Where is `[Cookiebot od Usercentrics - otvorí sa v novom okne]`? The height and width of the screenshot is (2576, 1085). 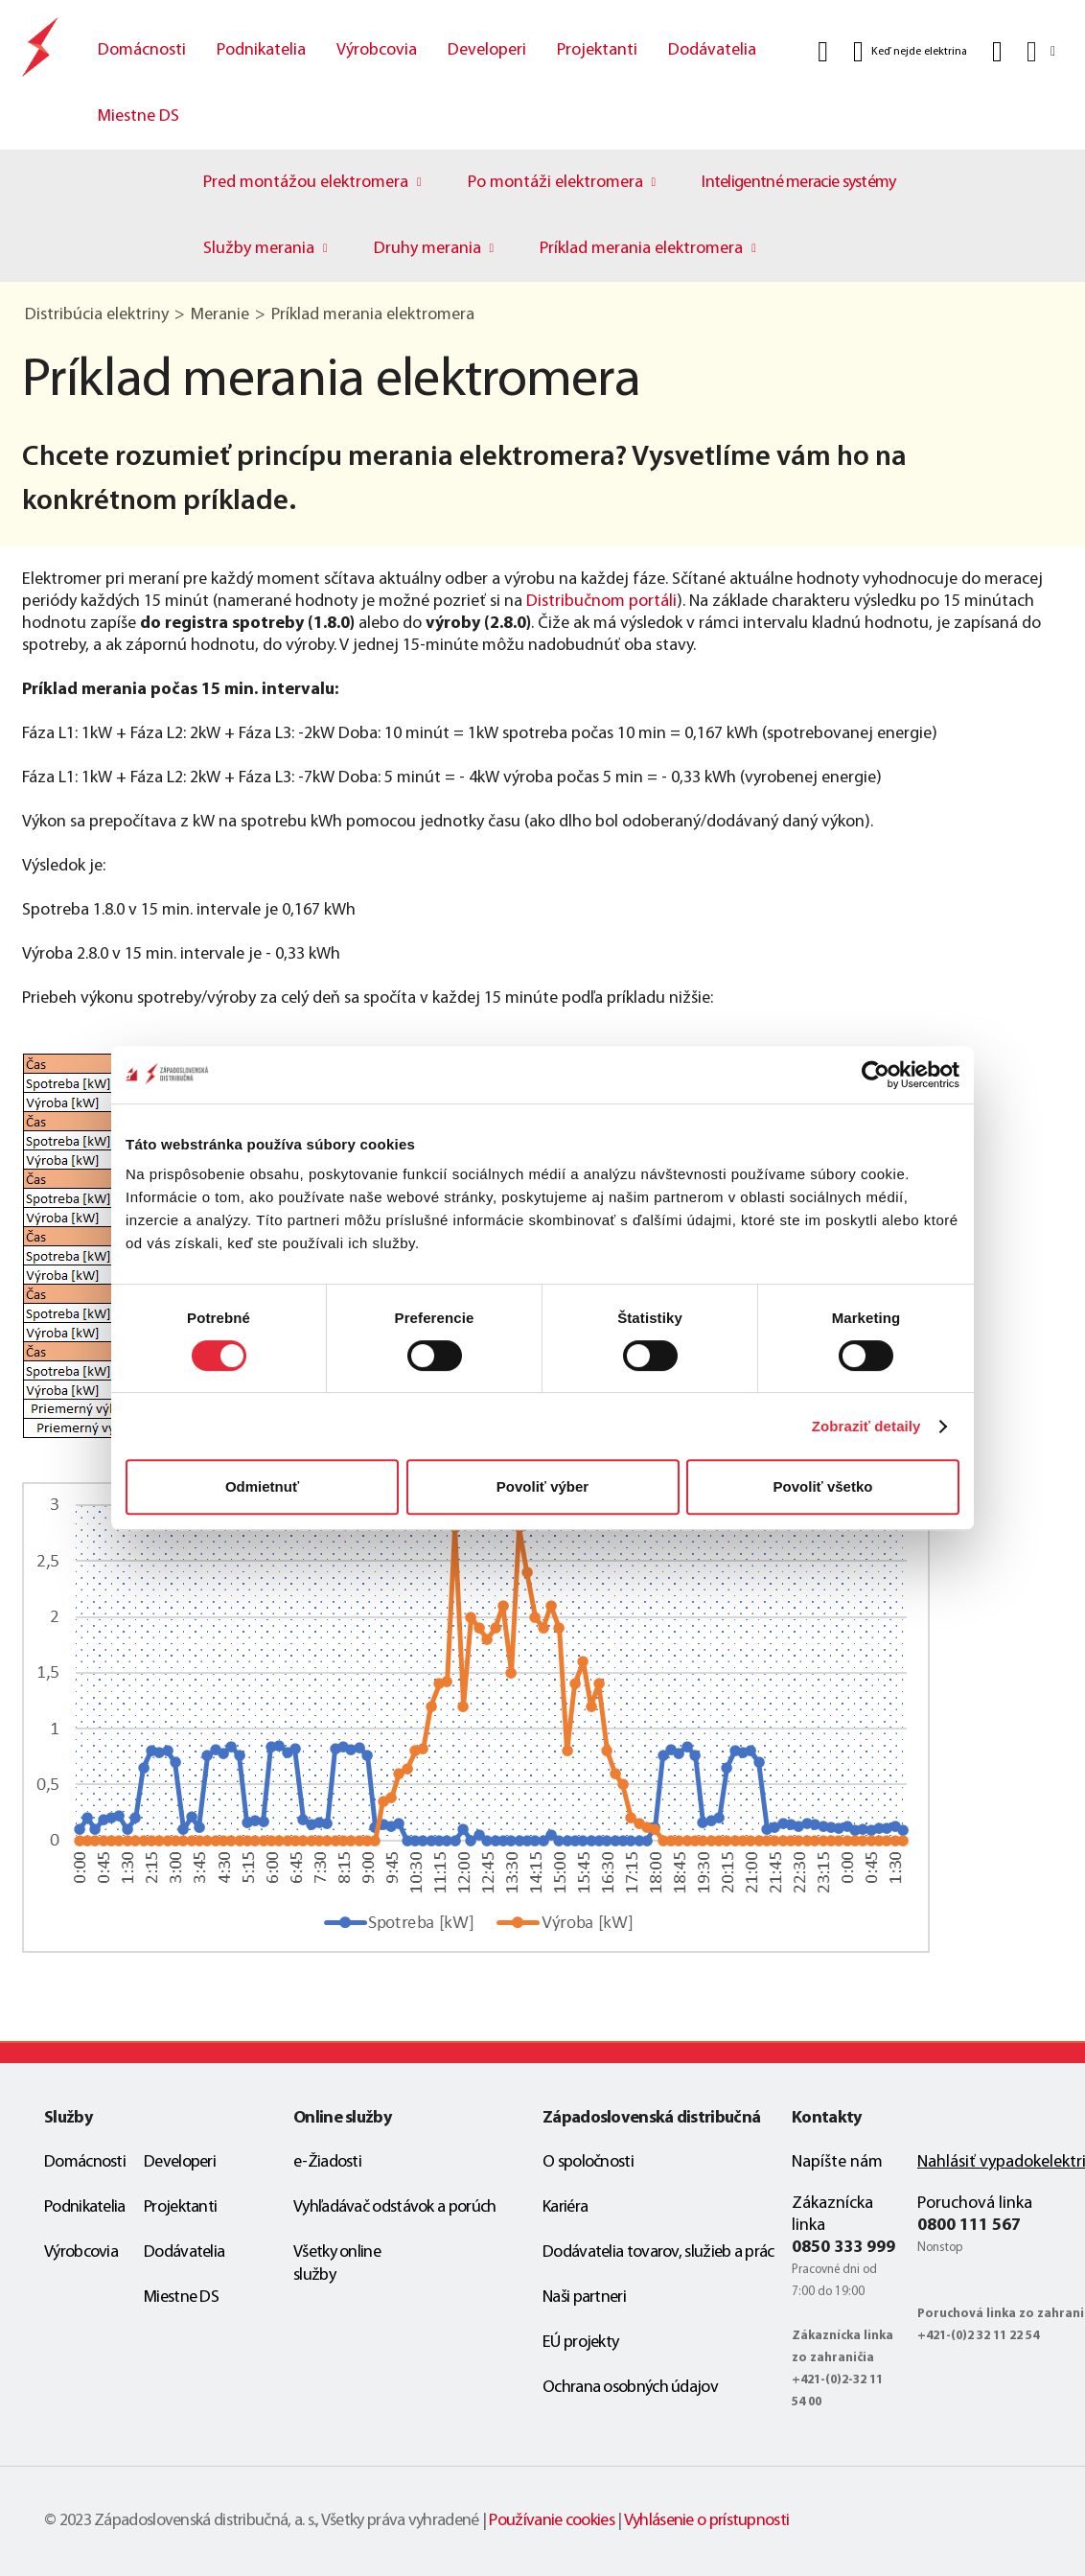 [Cookiebot od Usercentrics - otvorí sa v novom okne] is located at coordinates (875, 1074).